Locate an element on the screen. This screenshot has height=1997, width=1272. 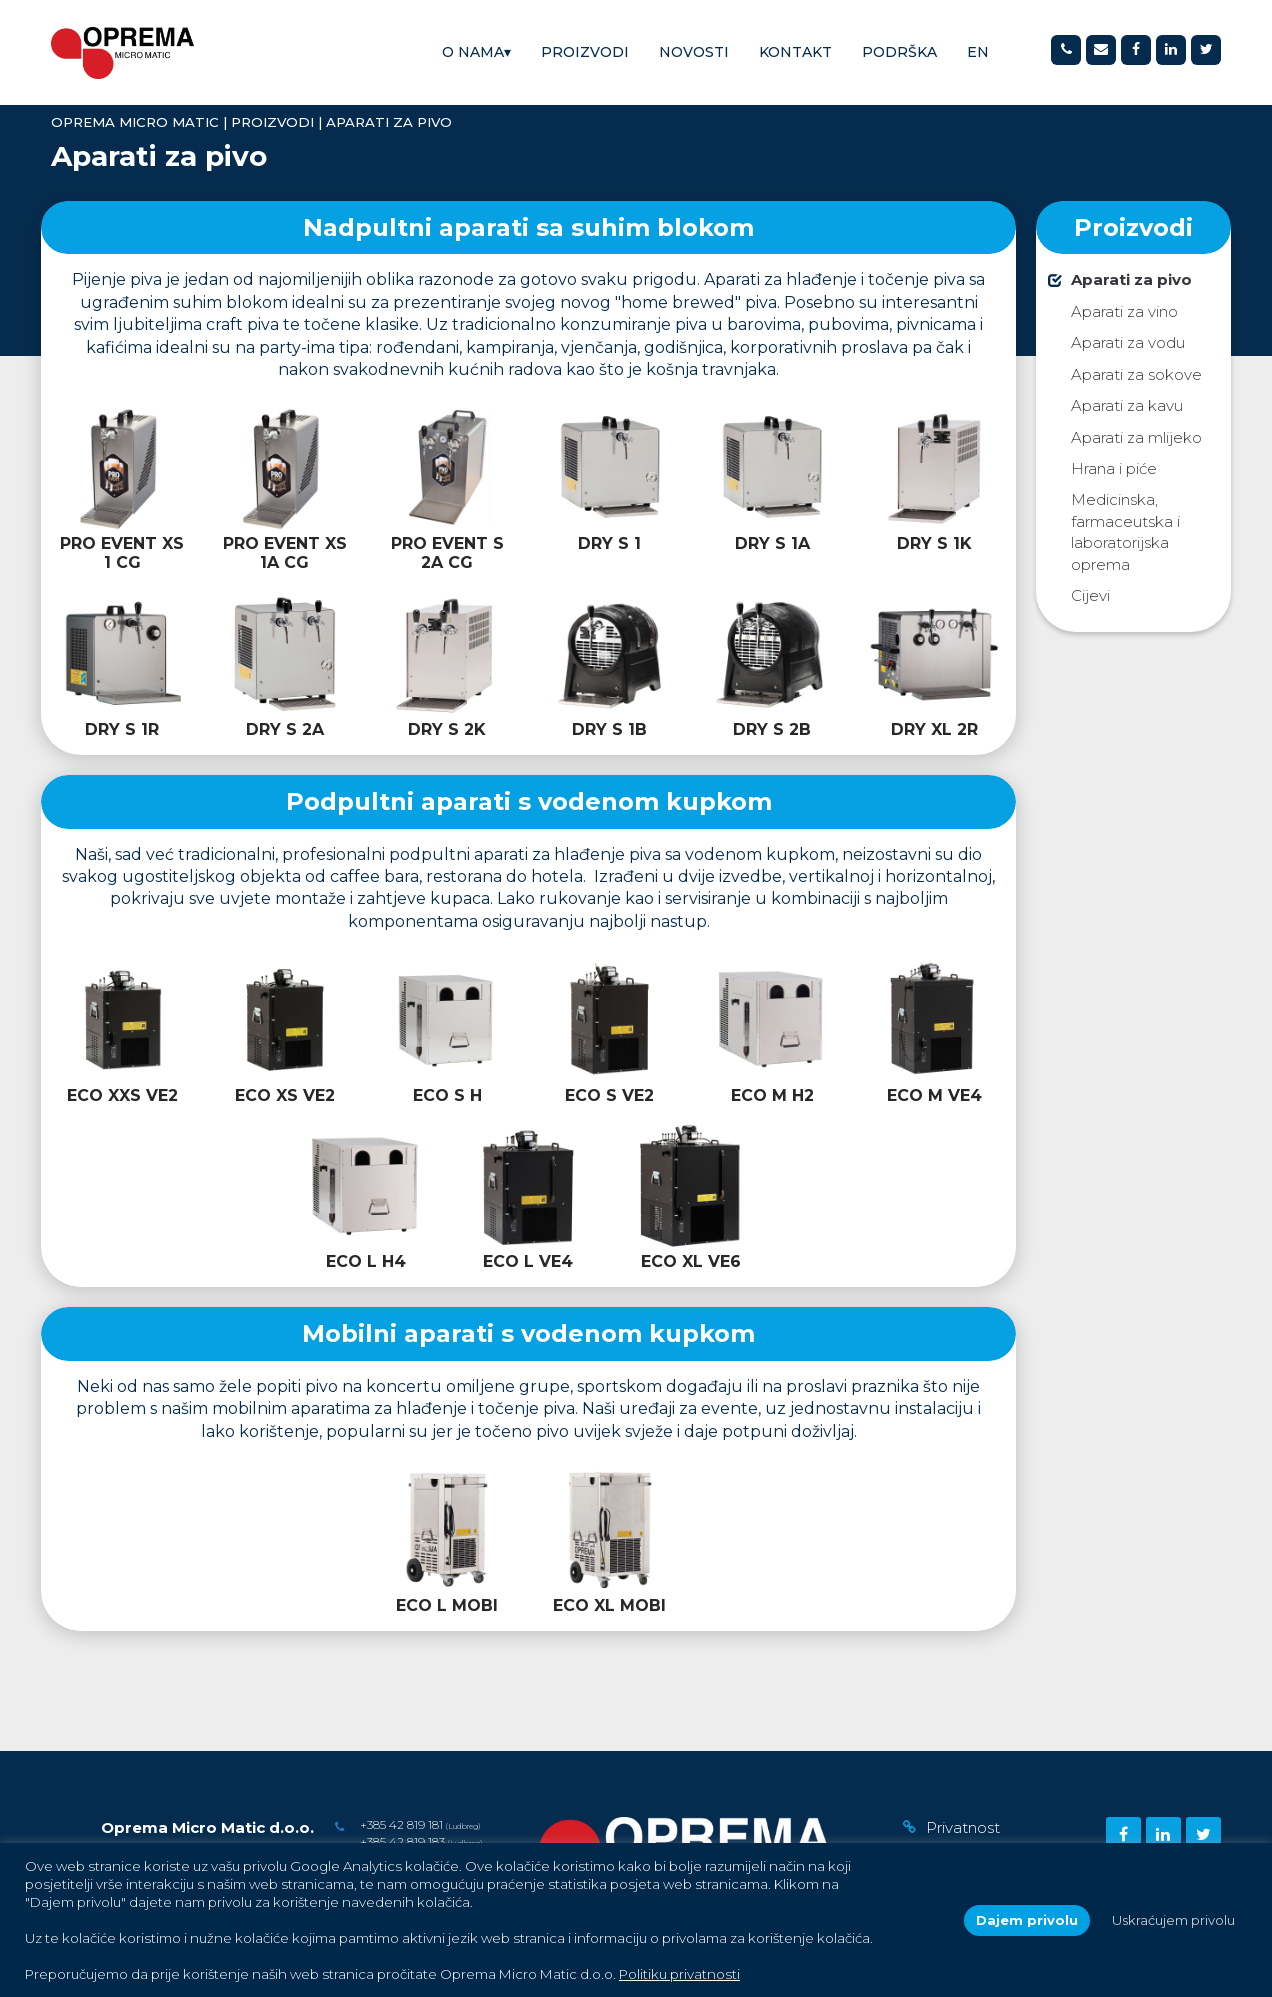
Cijevi is located at coordinates (1090, 595).